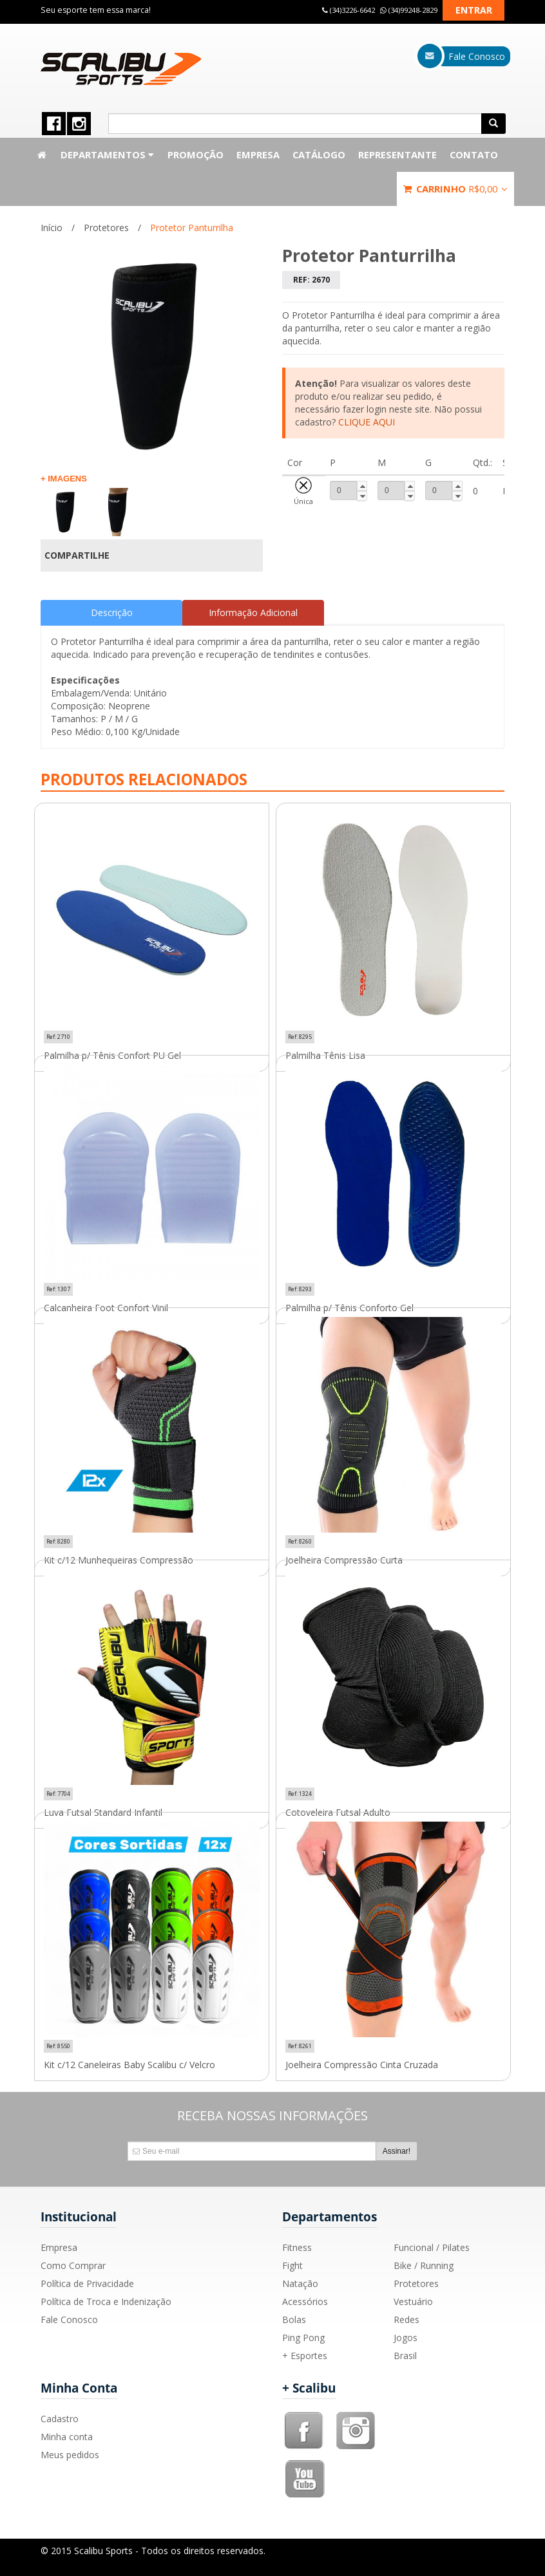 Image resolution: width=545 pixels, height=2576 pixels. What do you see at coordinates (405, 2355) in the screenshot?
I see `Brasil` at bounding box center [405, 2355].